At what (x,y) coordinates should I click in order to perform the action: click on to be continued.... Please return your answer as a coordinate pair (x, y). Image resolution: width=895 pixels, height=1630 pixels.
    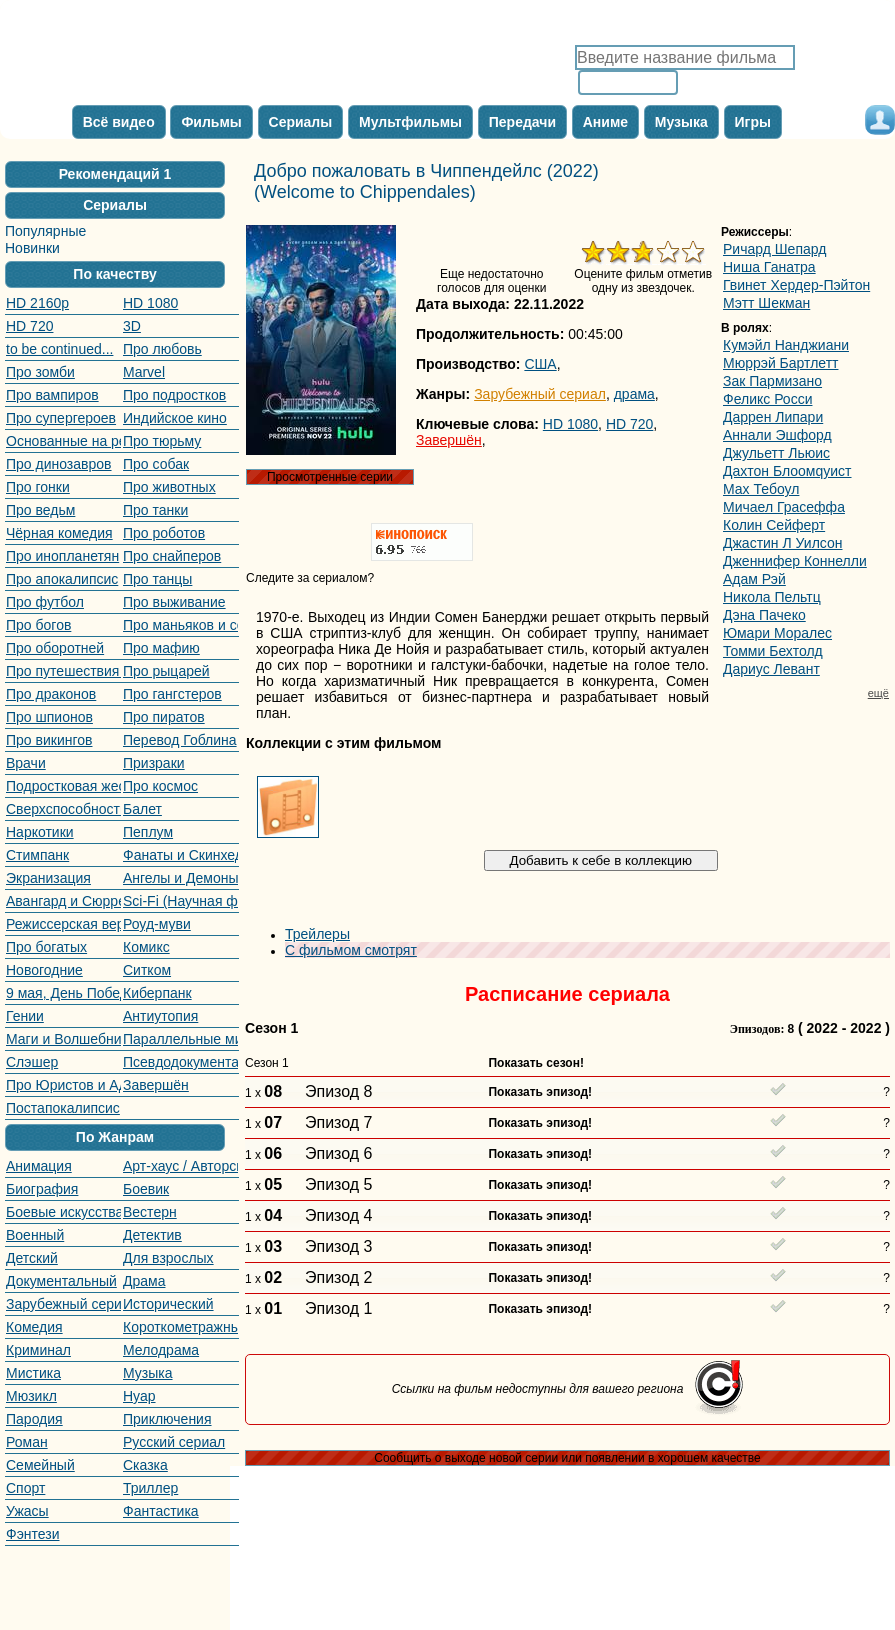
    Looking at the image, I should click on (59, 349).